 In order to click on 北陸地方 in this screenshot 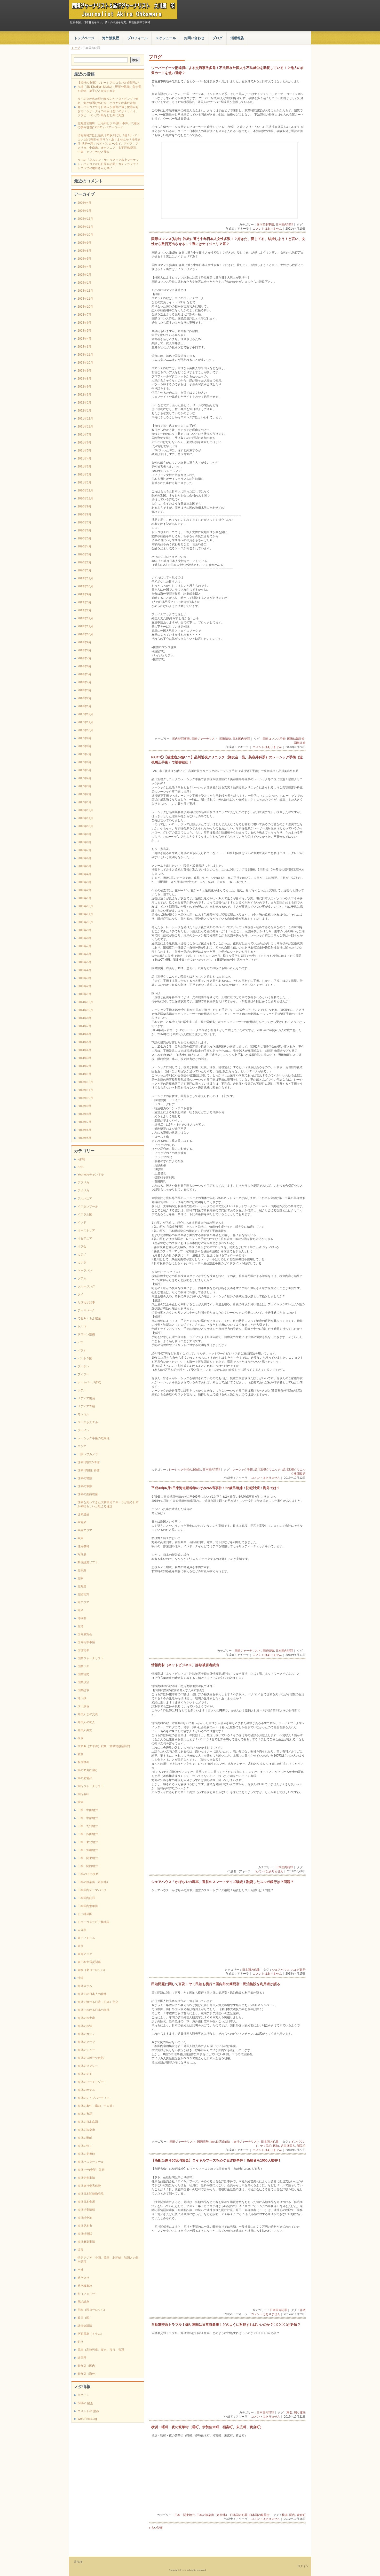, I will do `click(83, 1594)`.